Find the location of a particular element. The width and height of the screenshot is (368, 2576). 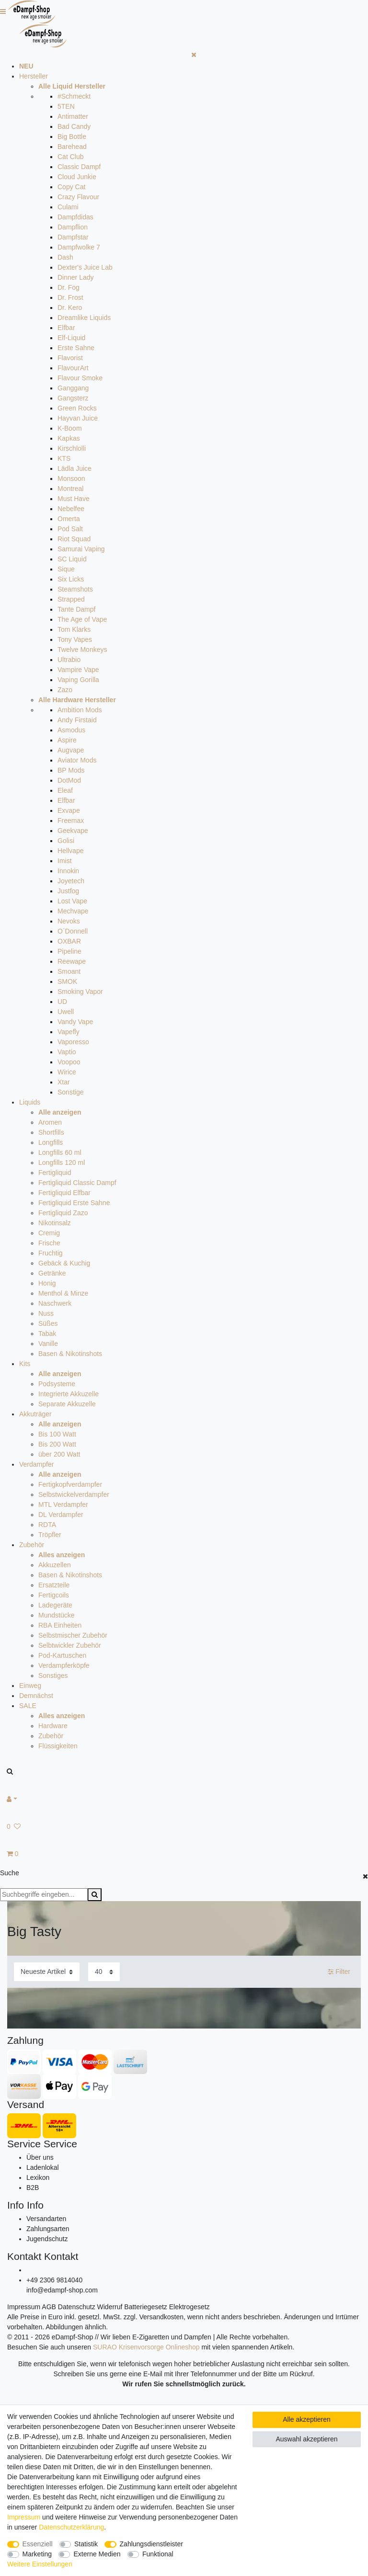

Tom Klarks is located at coordinates (74, 629).